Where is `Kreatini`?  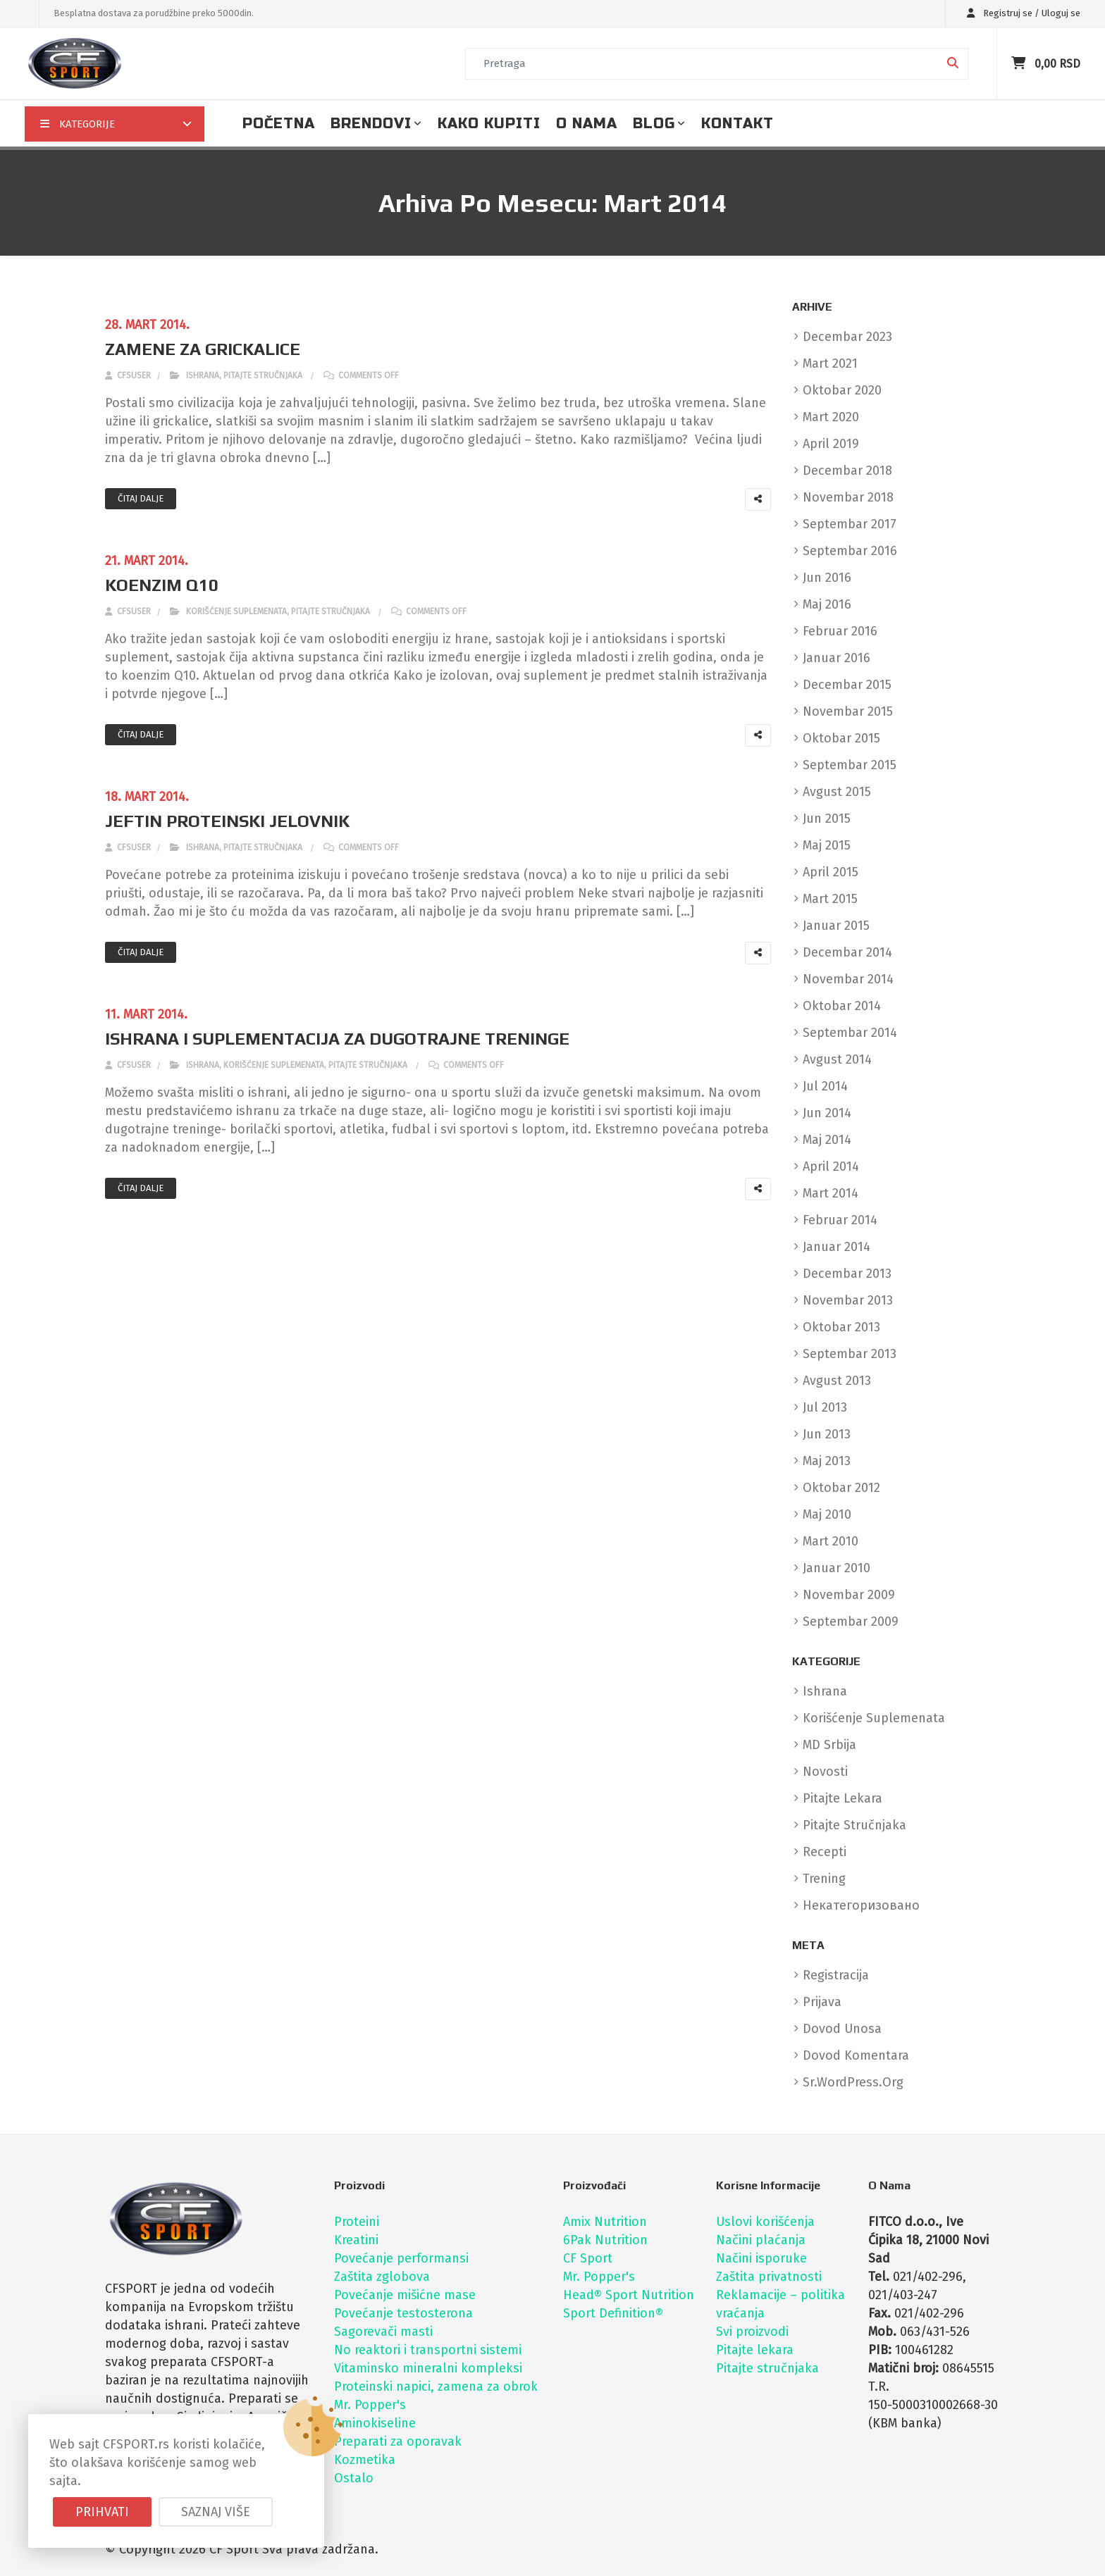
Kreatini is located at coordinates (356, 2240).